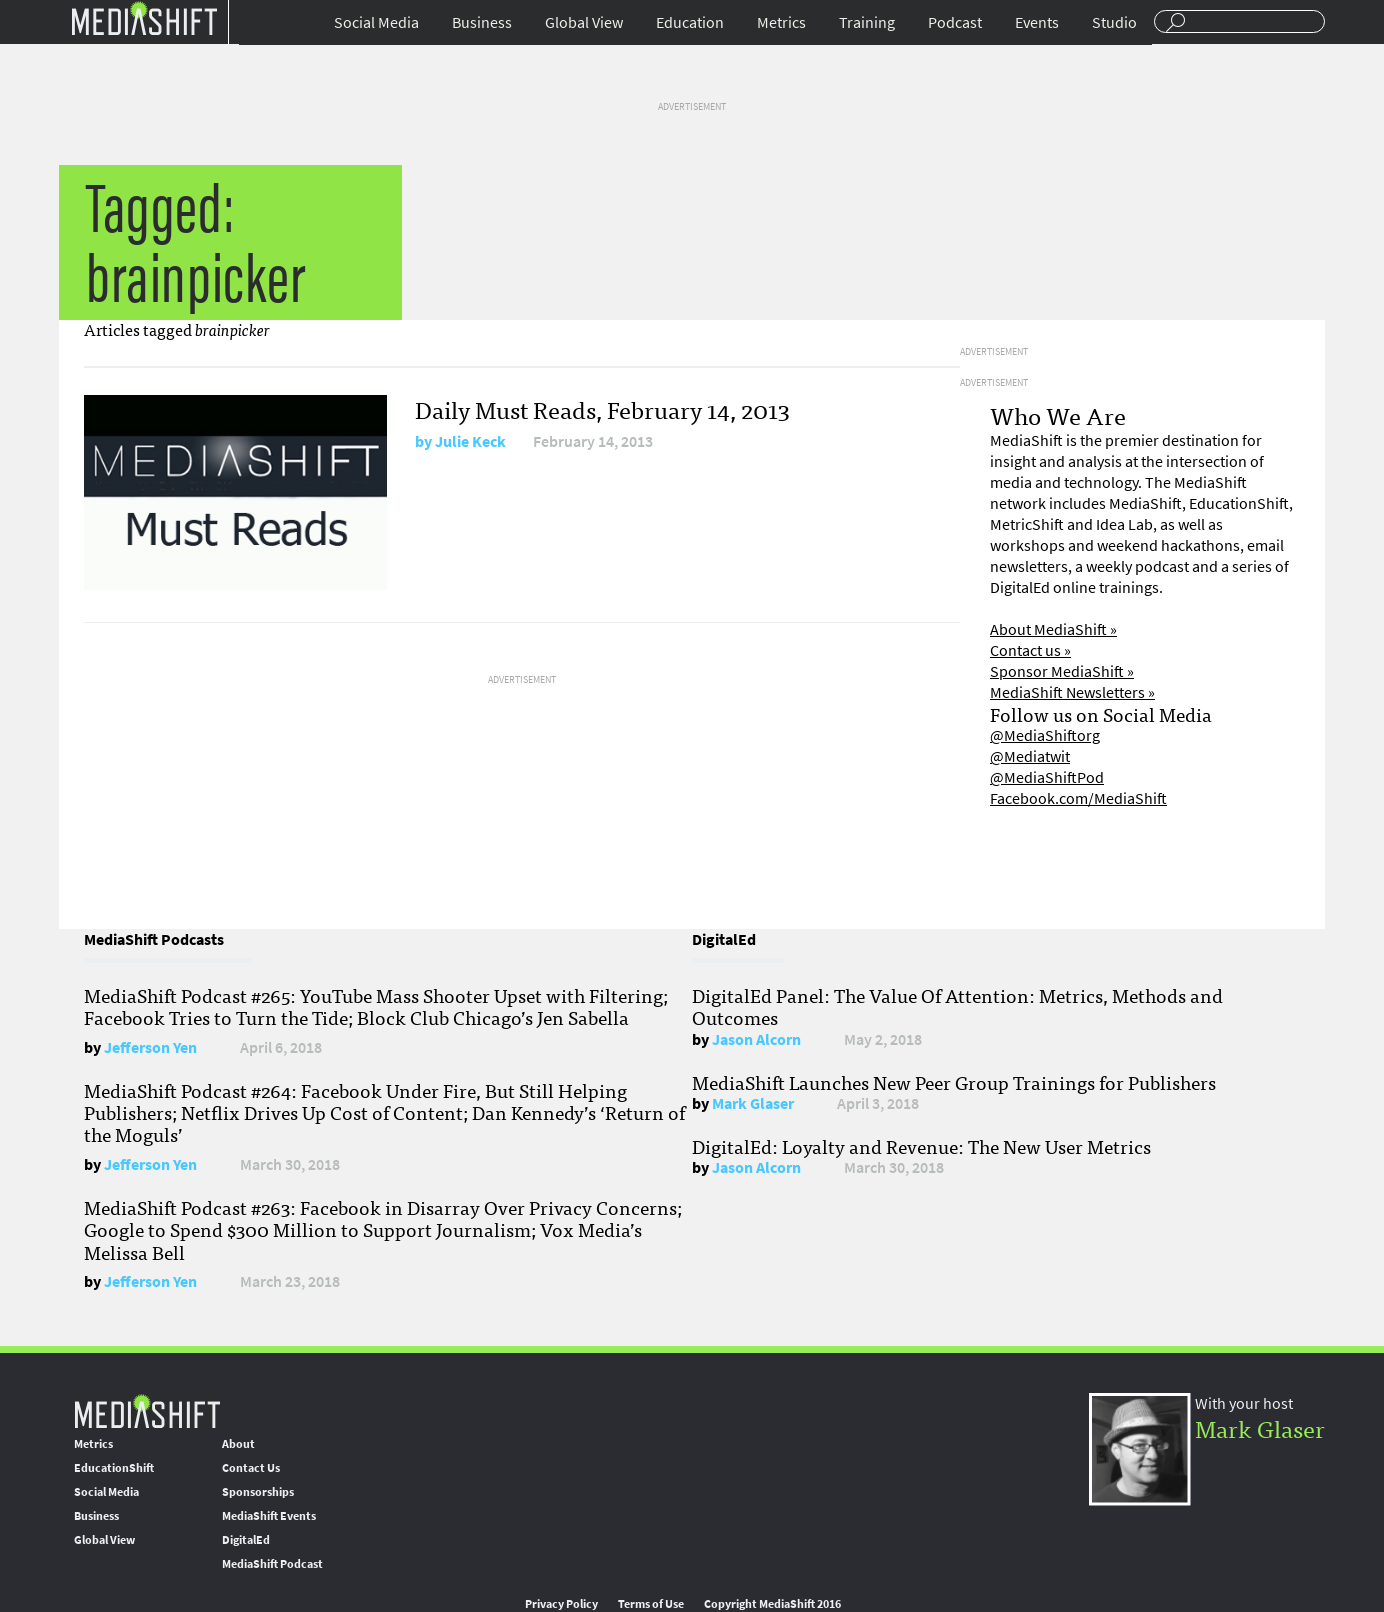 This screenshot has width=1384, height=1612. What do you see at coordinates (957, 1006) in the screenshot?
I see `DigitalEd Panel: The Value Of Attention: Metrics, Methods and Outcomes` at bounding box center [957, 1006].